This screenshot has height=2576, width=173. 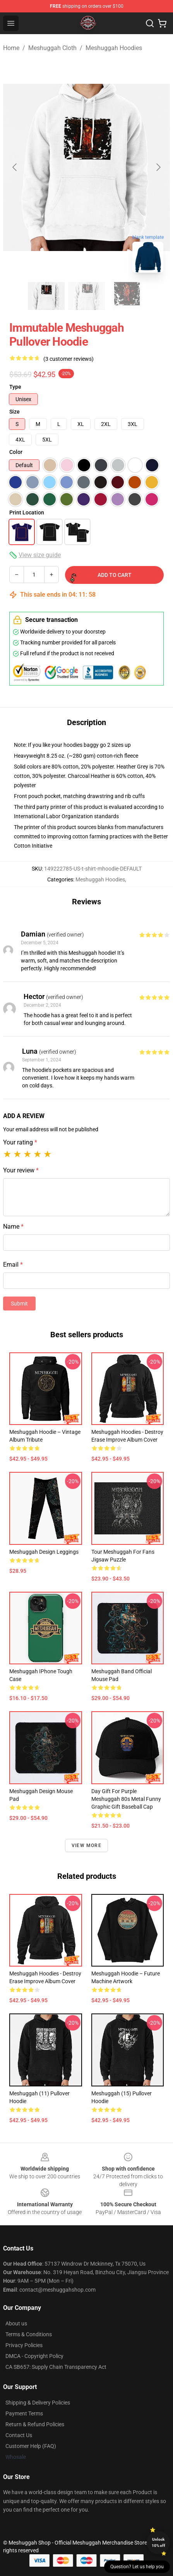 What do you see at coordinates (30, 2446) in the screenshot?
I see `Customer Help (FAQ)` at bounding box center [30, 2446].